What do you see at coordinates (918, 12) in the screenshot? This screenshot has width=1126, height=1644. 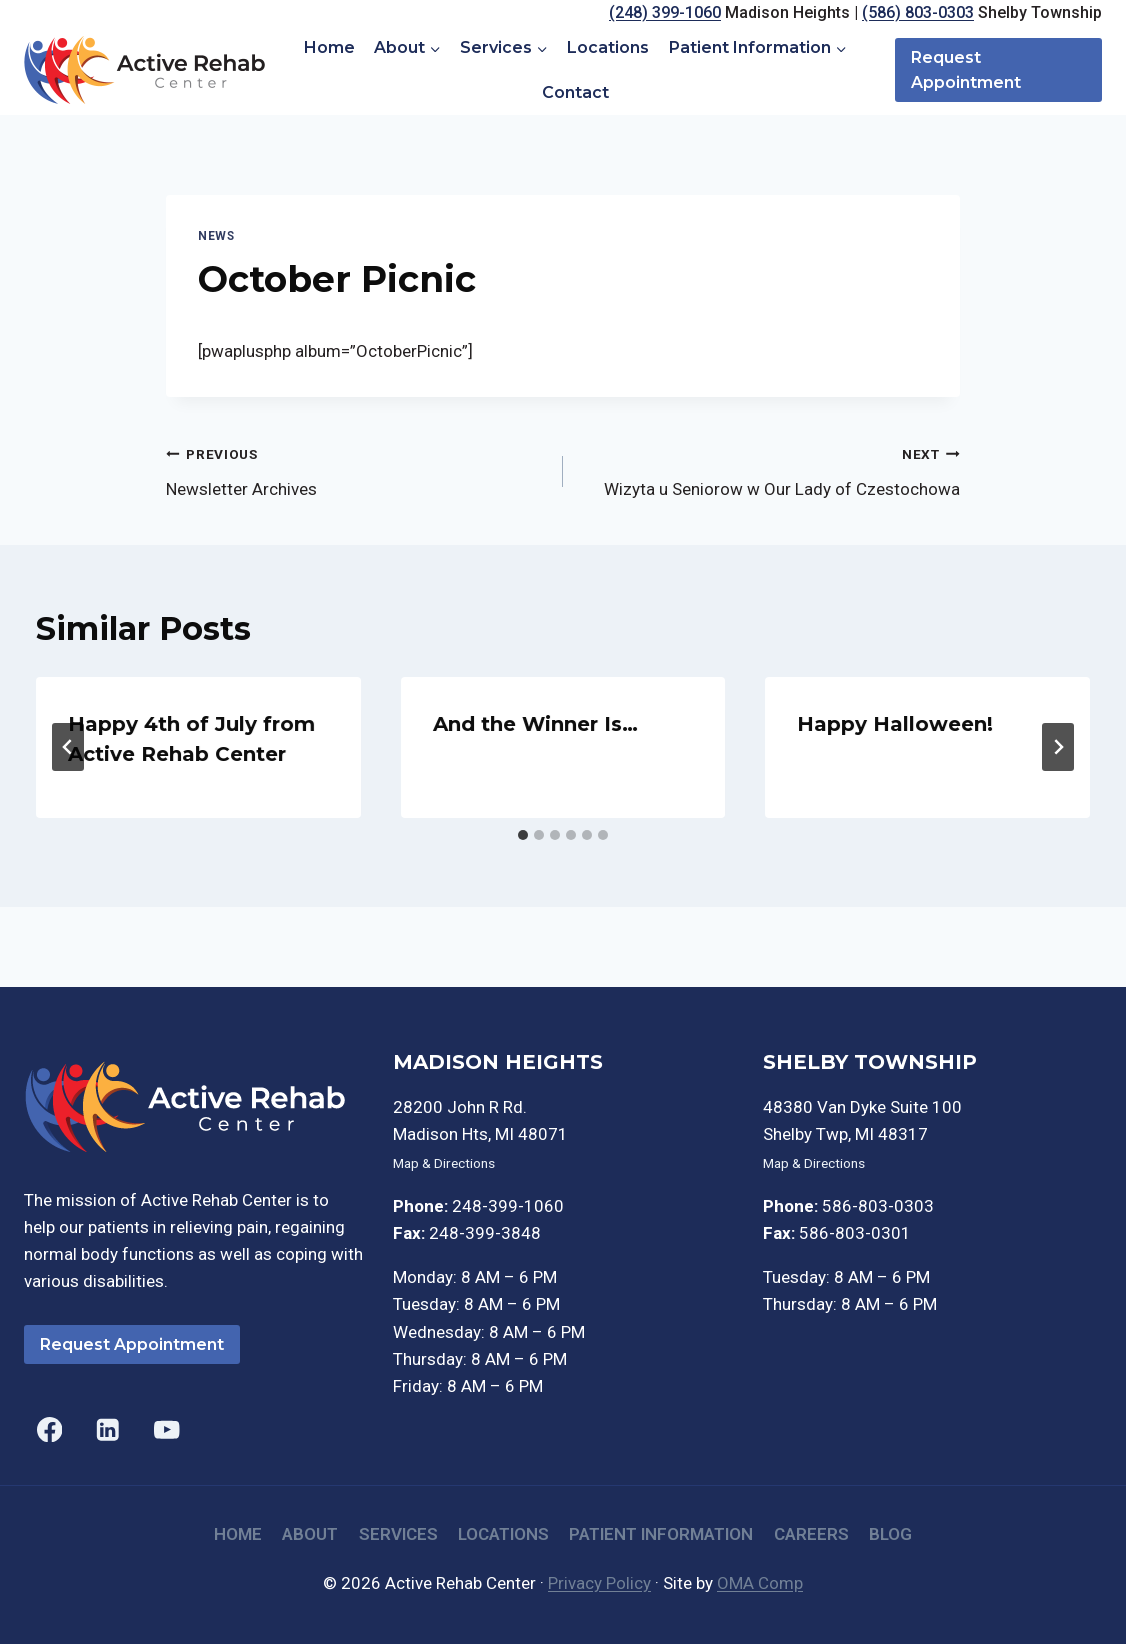 I see `(586) 803-0303` at bounding box center [918, 12].